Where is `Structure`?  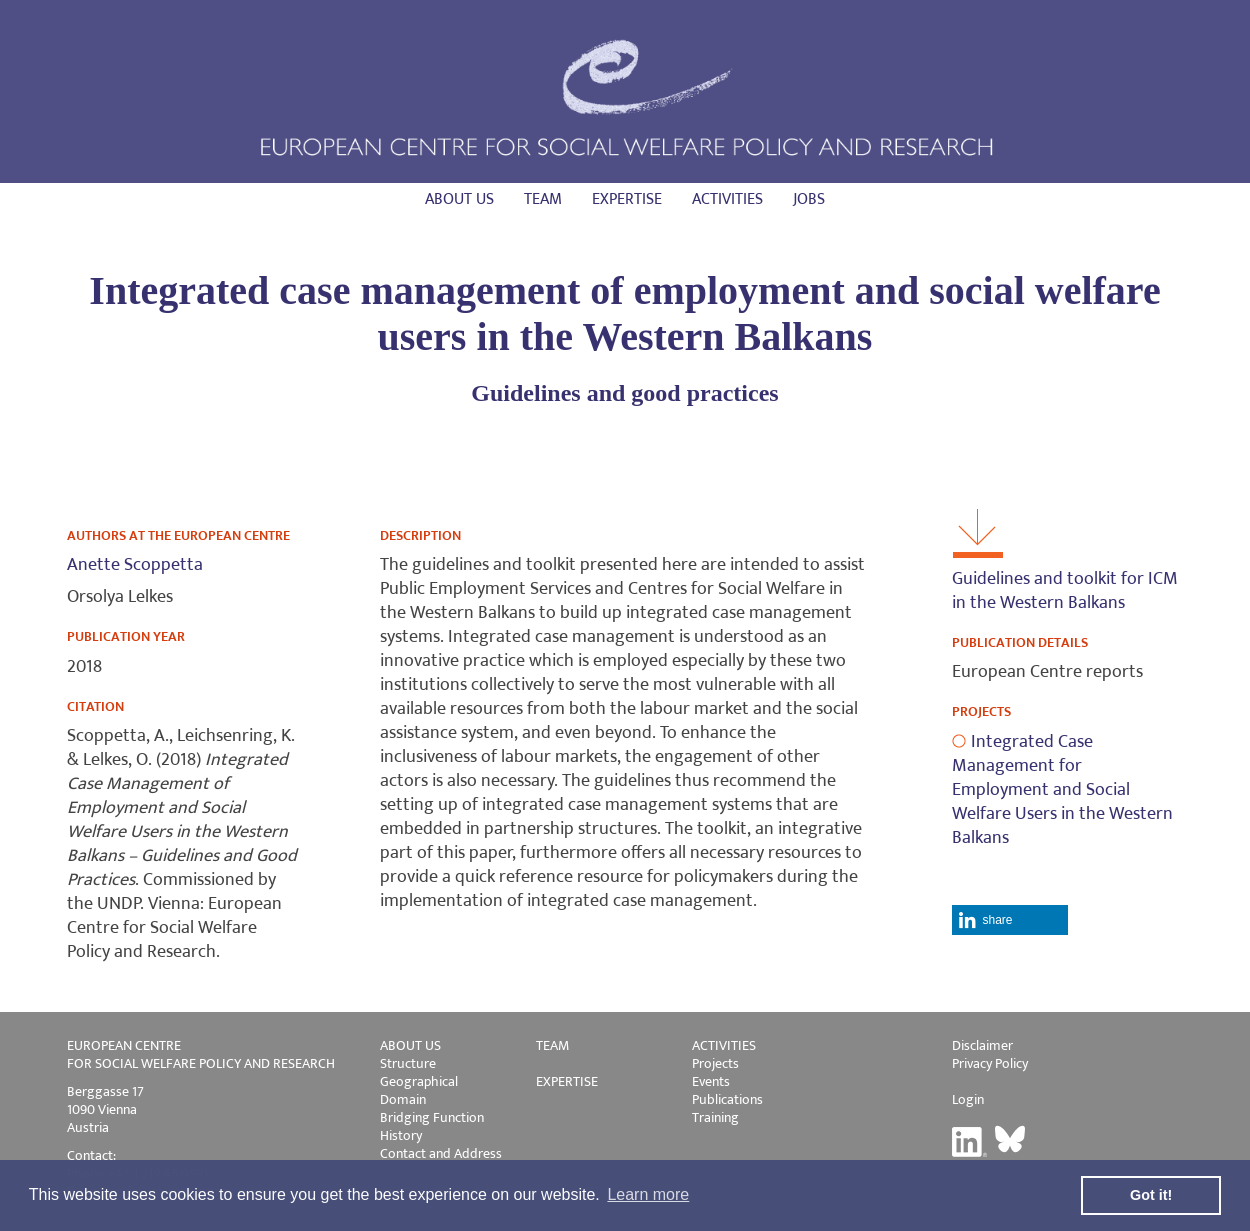 Structure is located at coordinates (408, 1063).